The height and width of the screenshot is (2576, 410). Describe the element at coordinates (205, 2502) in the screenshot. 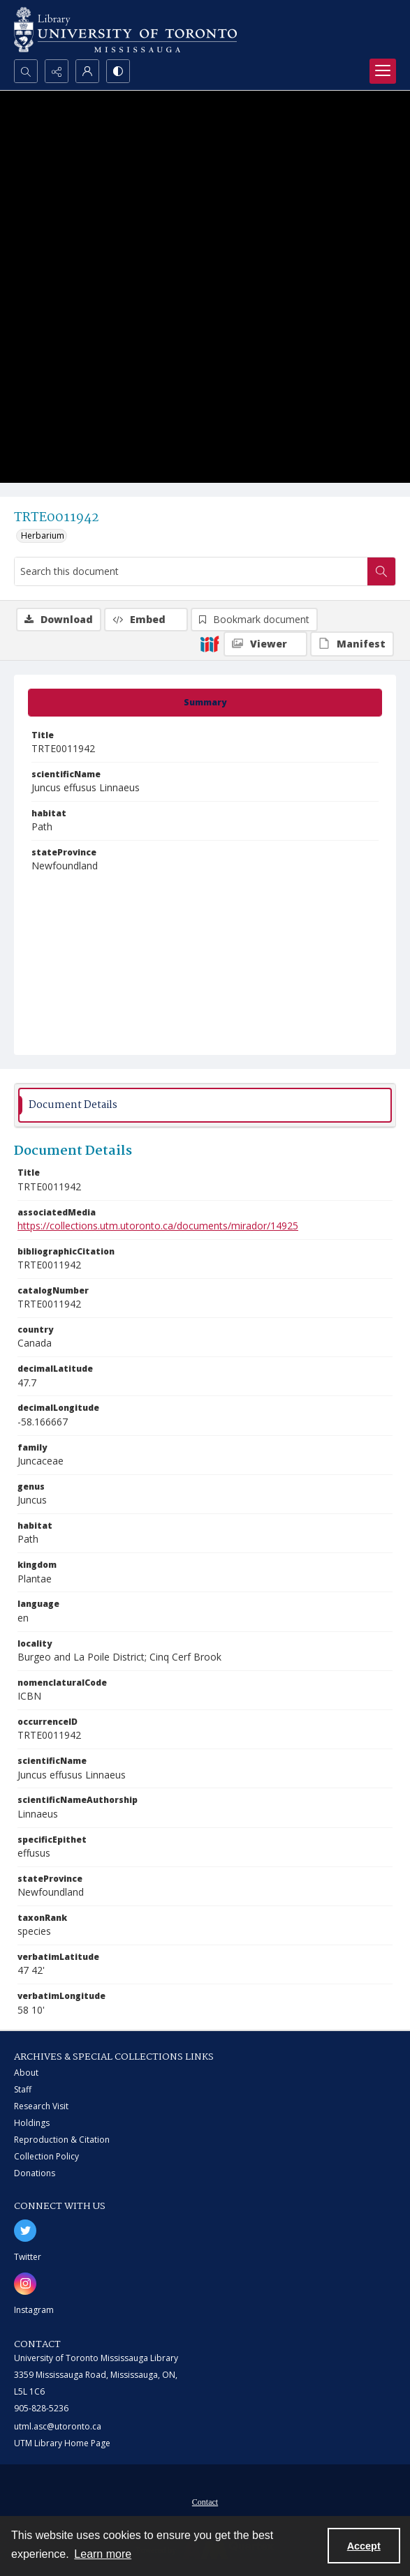

I see `Contact` at that location.